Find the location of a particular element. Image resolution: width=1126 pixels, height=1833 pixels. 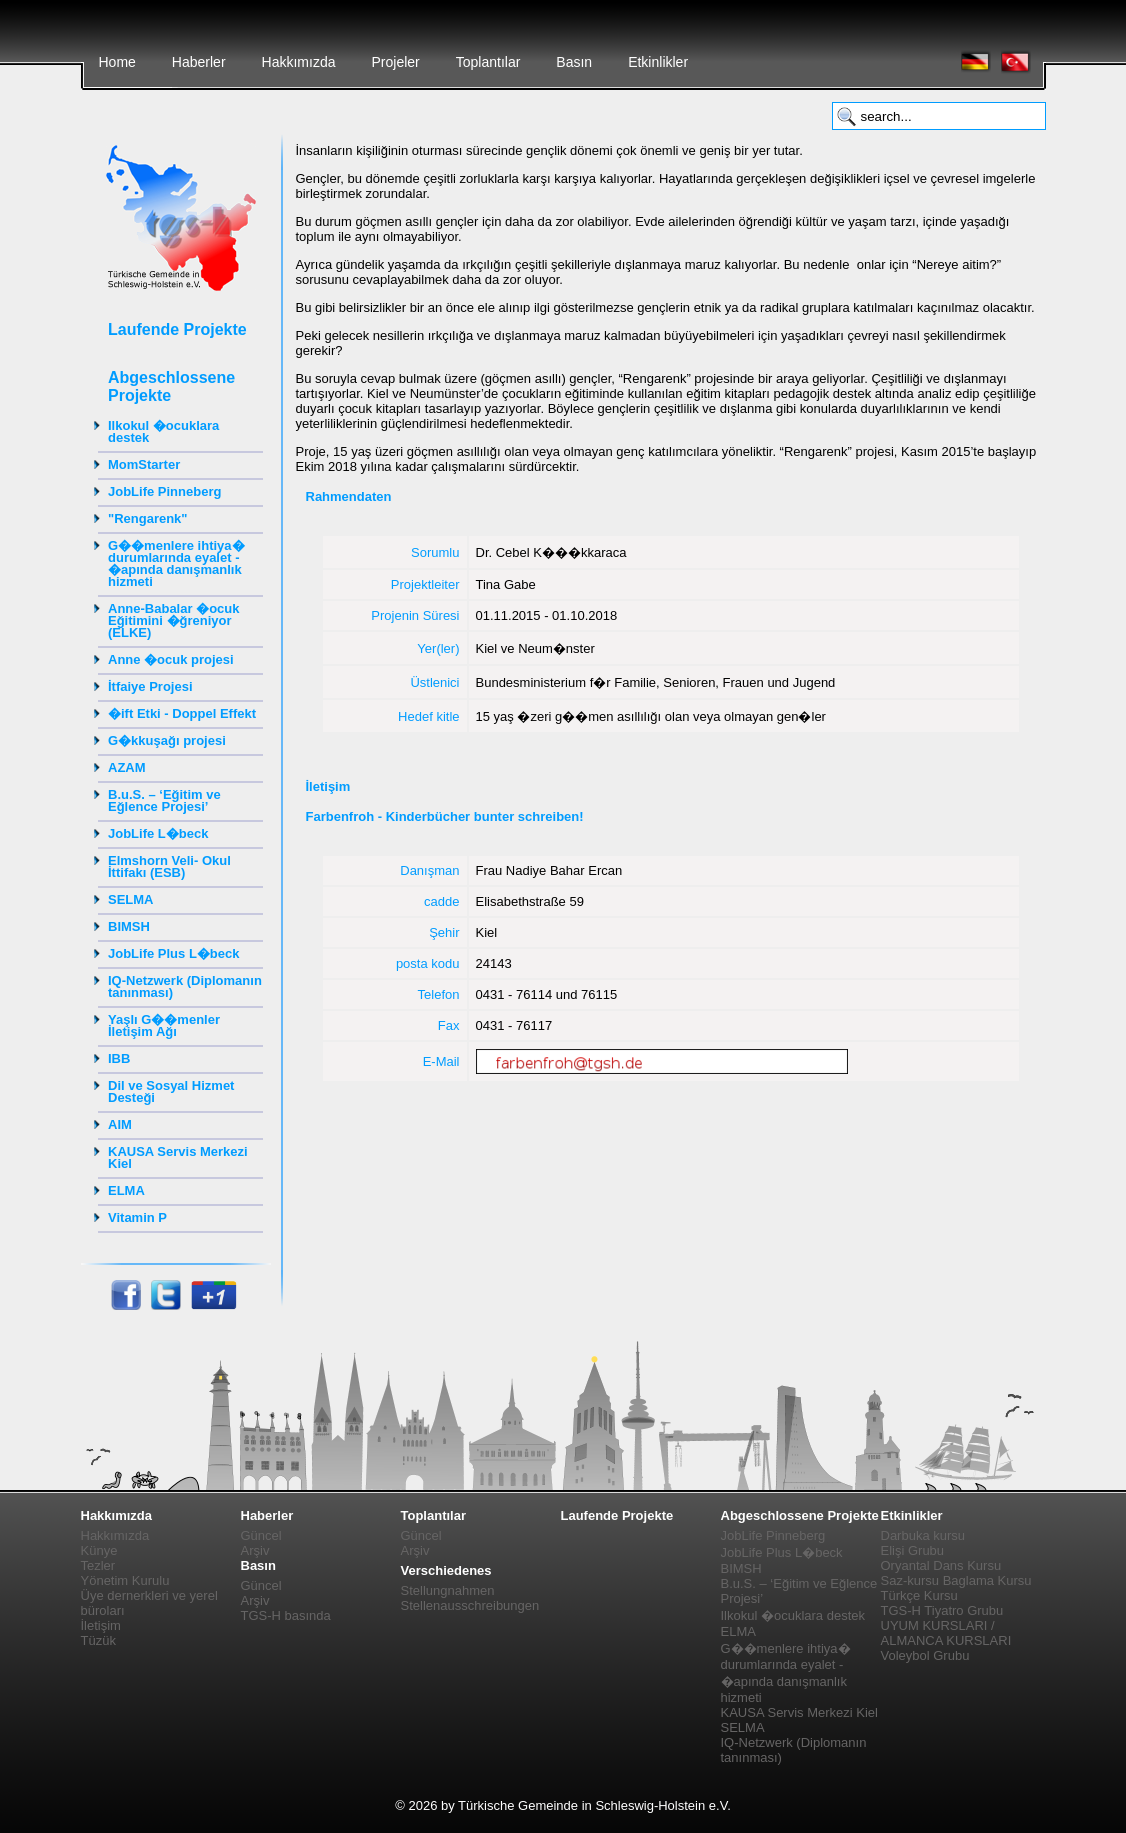

AIM is located at coordinates (120, 1124).